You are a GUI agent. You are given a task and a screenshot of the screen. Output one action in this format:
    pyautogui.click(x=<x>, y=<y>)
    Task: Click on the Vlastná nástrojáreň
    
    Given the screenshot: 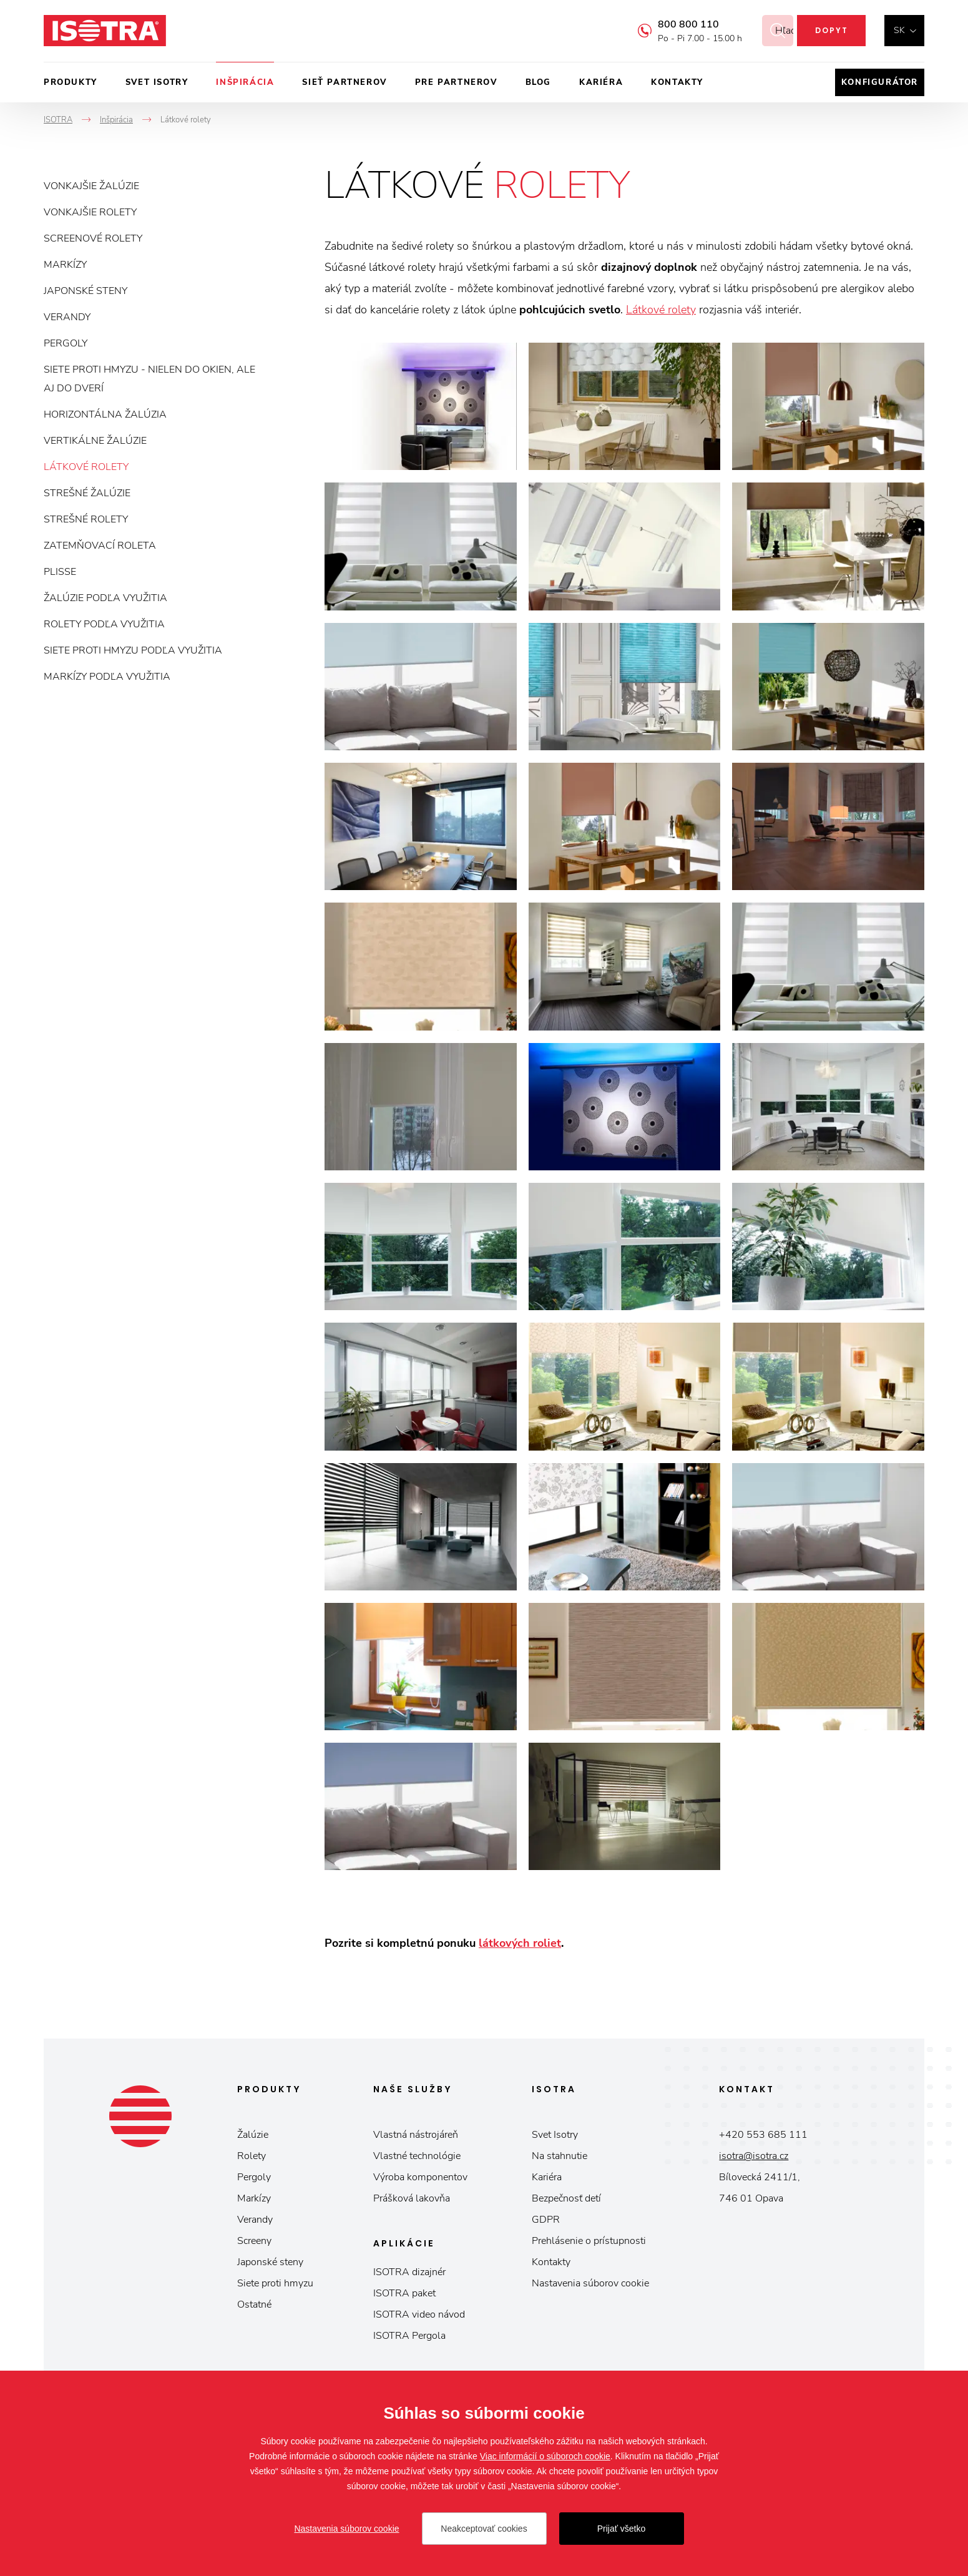 What is the action you would take?
    pyautogui.click(x=415, y=2135)
    